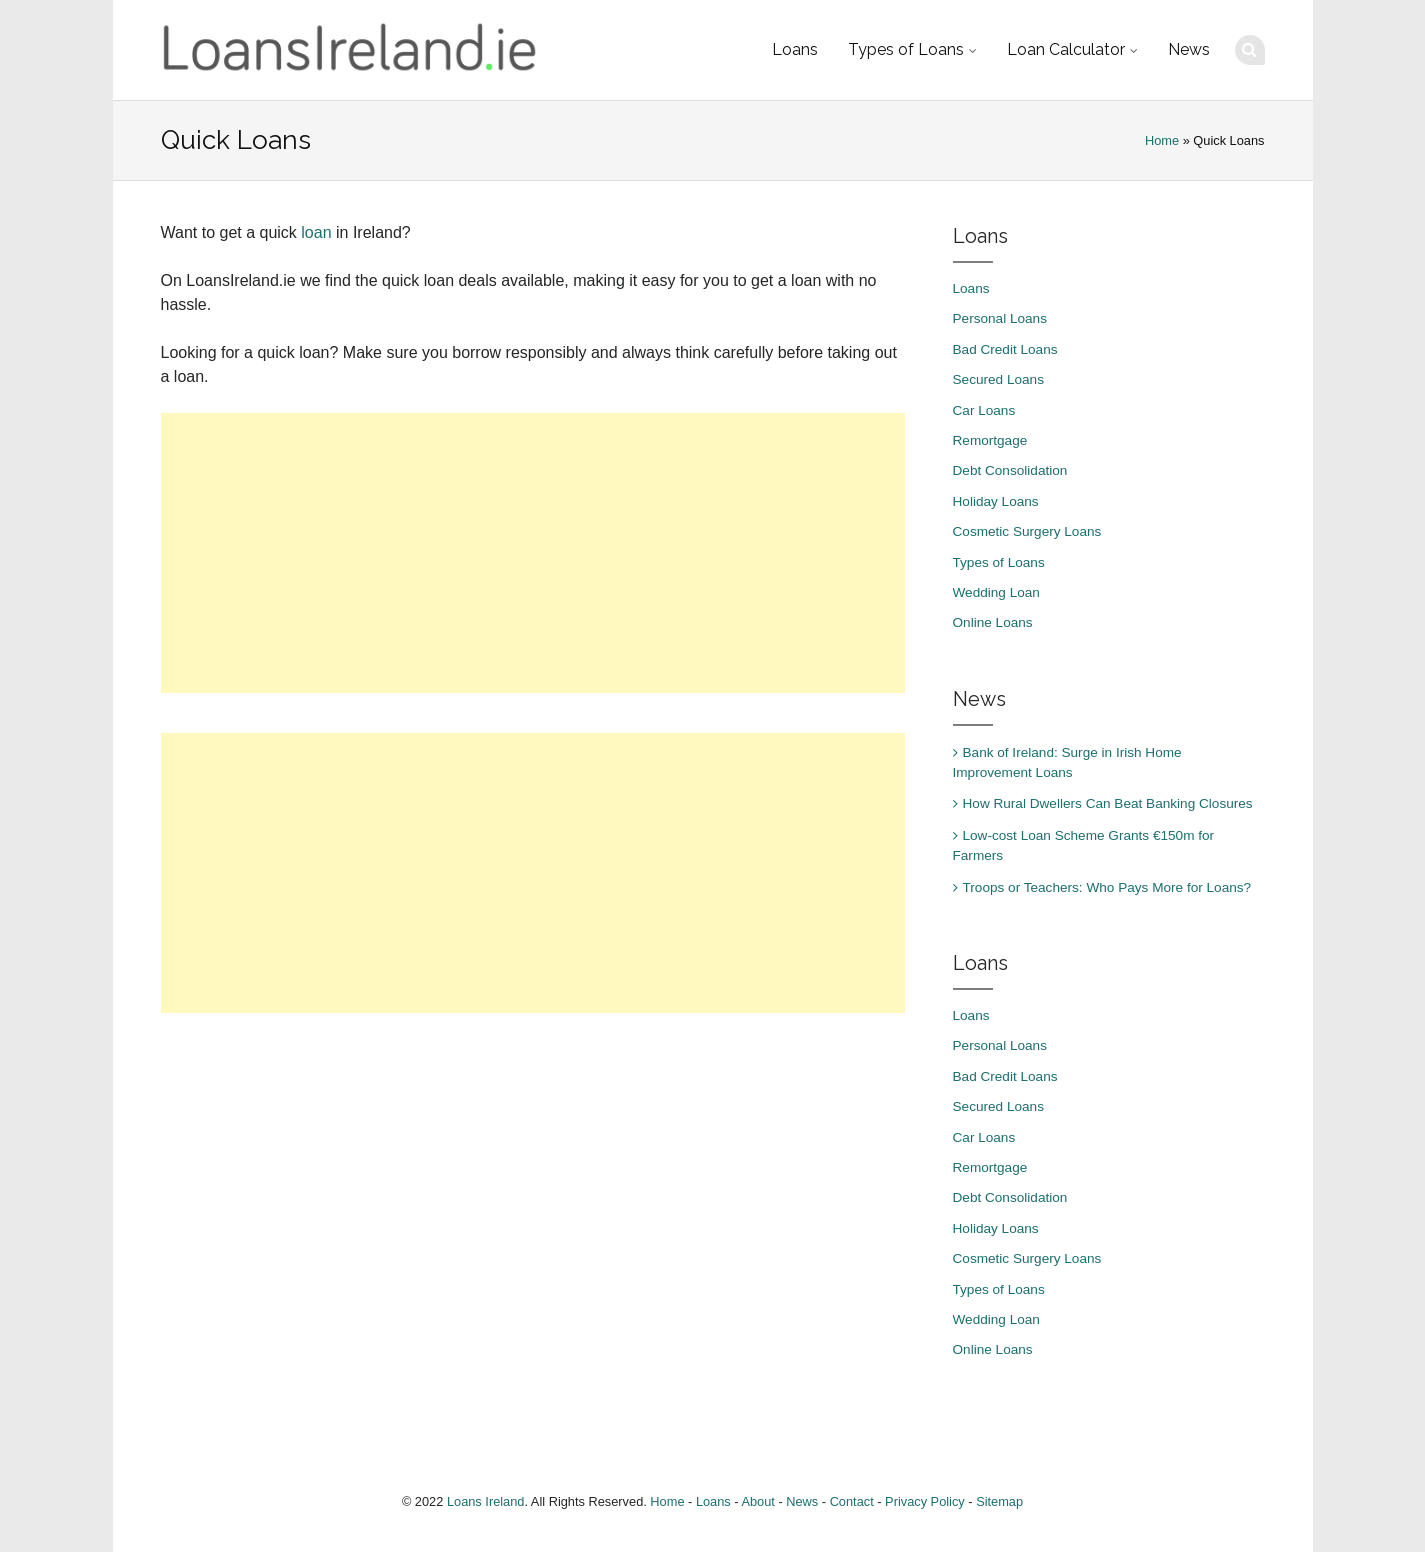 The width and height of the screenshot is (1425, 1552). What do you see at coordinates (999, 1501) in the screenshot?
I see `Sitemap` at bounding box center [999, 1501].